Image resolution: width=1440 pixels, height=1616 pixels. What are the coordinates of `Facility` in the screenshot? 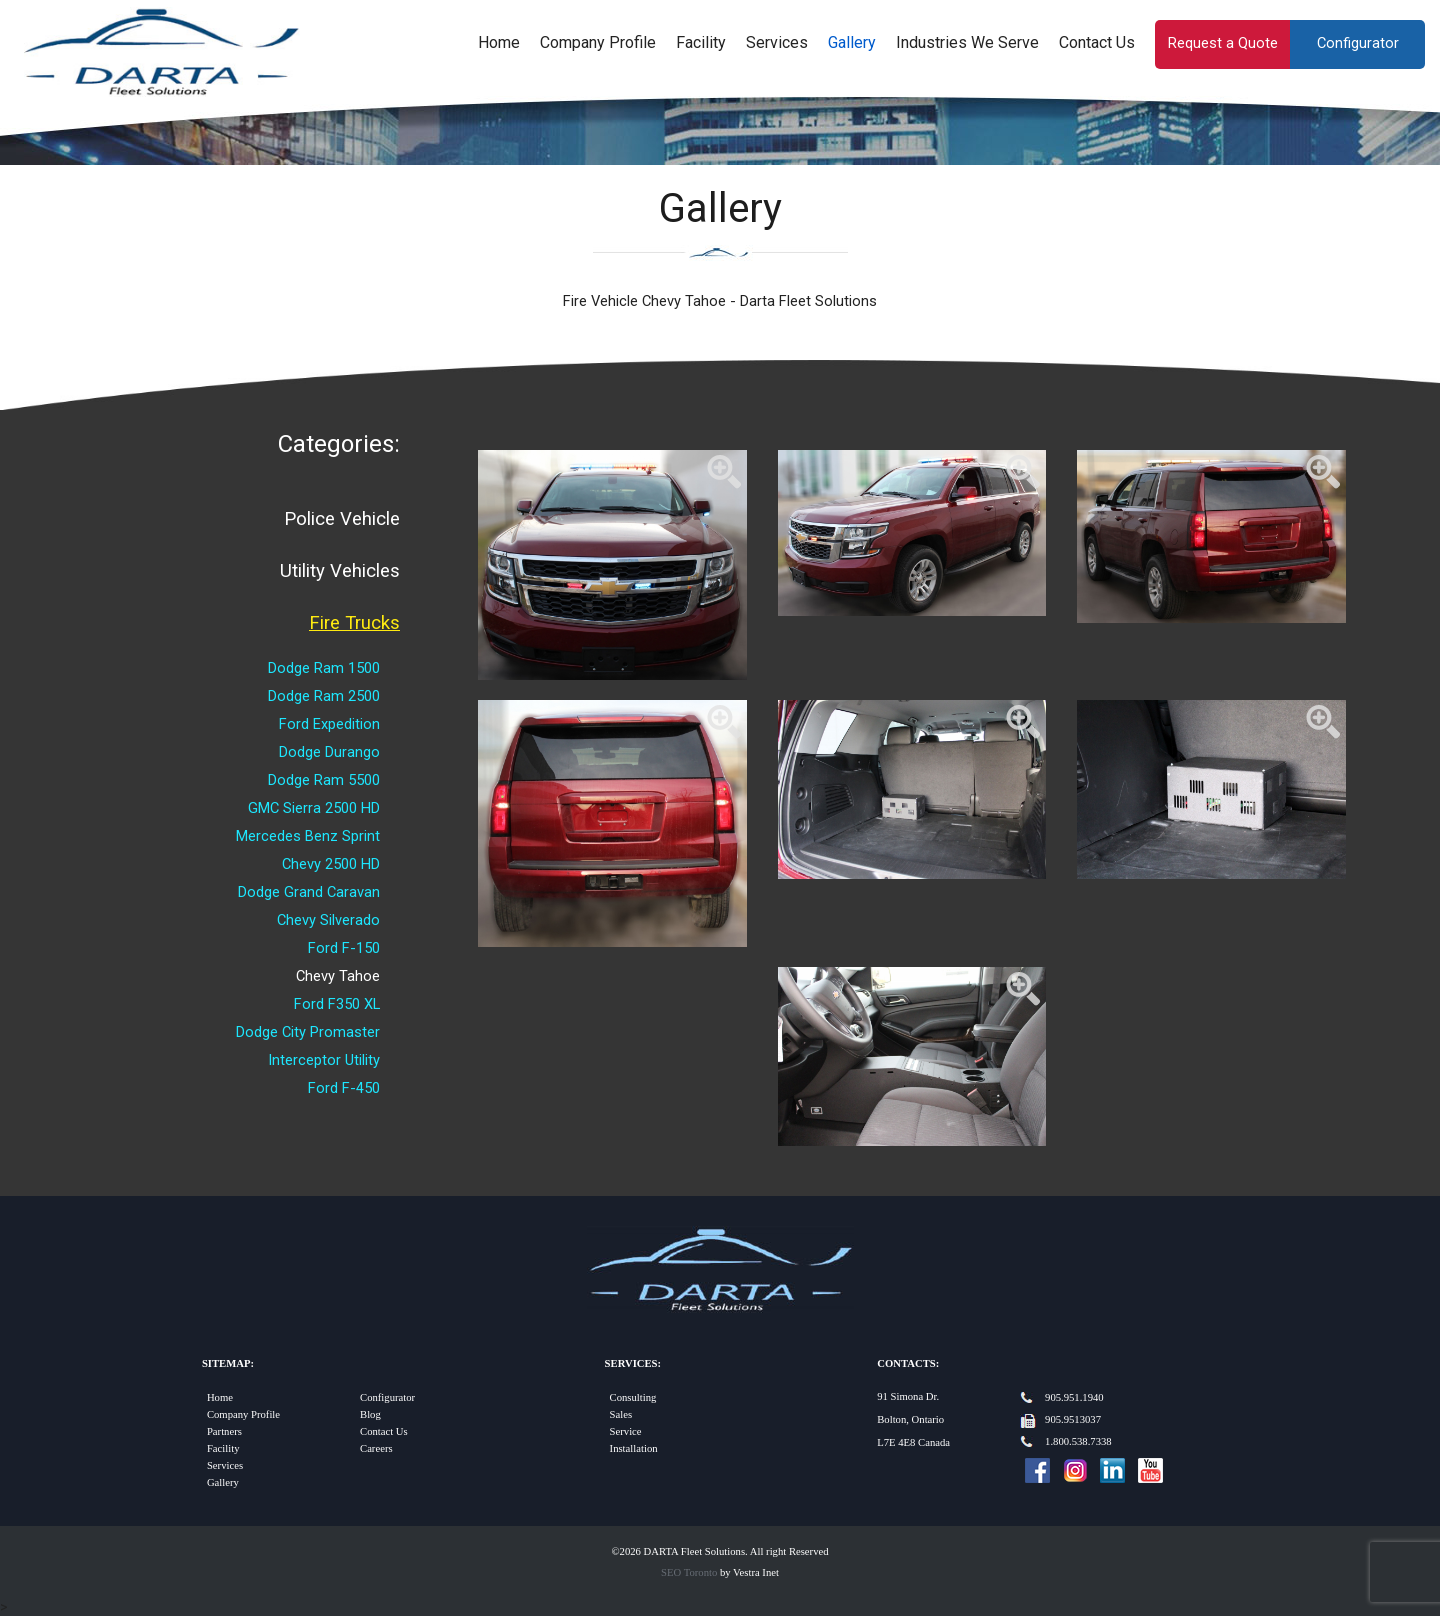 It's located at (701, 42).